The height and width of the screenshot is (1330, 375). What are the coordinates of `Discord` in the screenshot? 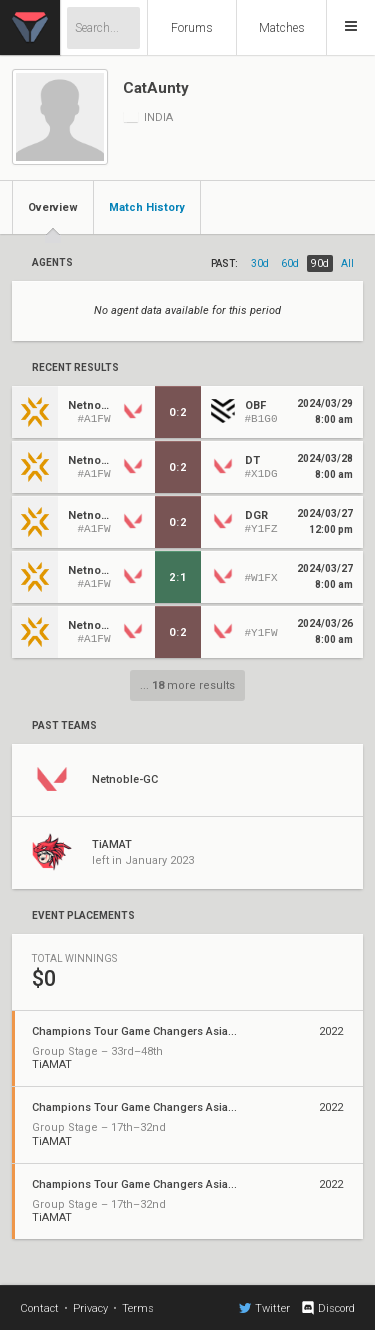 It's located at (327, 1308).